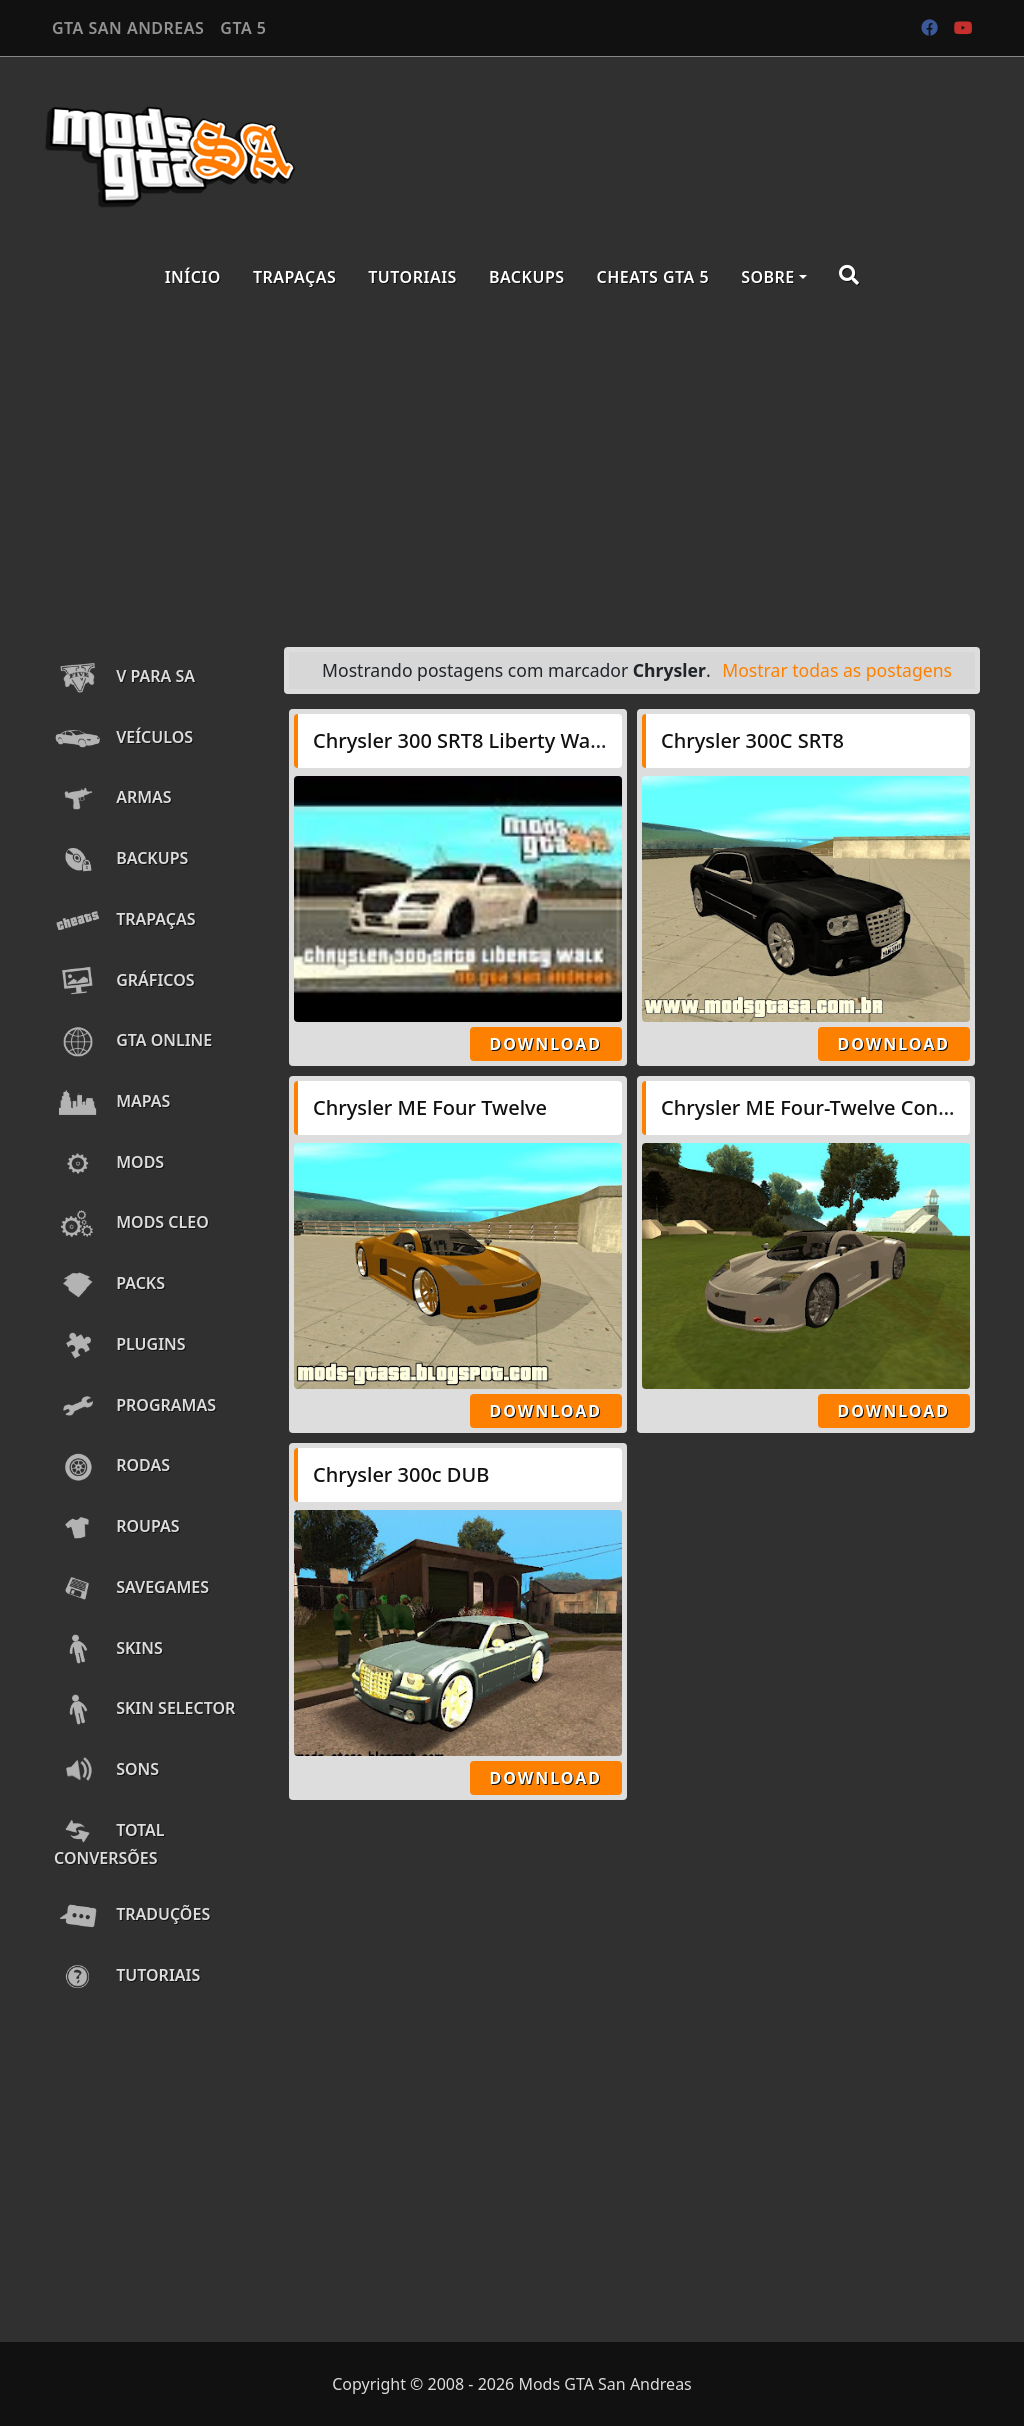 This screenshot has width=1024, height=2426. Describe the element at coordinates (401, 1474) in the screenshot. I see `Chrysler 300c DUB` at that location.